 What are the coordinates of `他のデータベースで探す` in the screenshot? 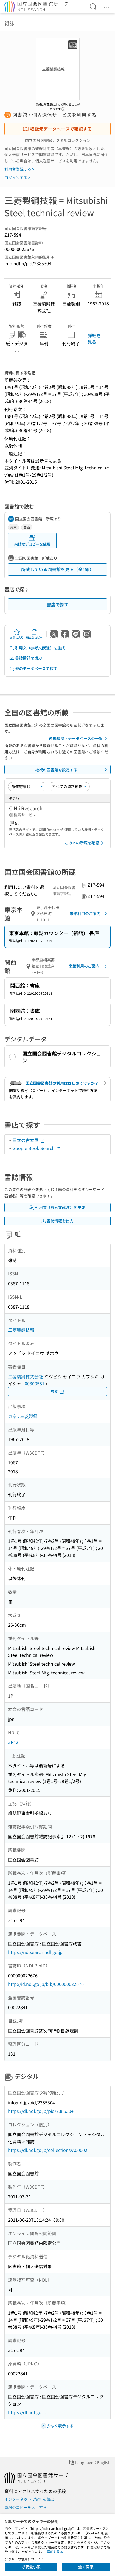 It's located at (33, 668).